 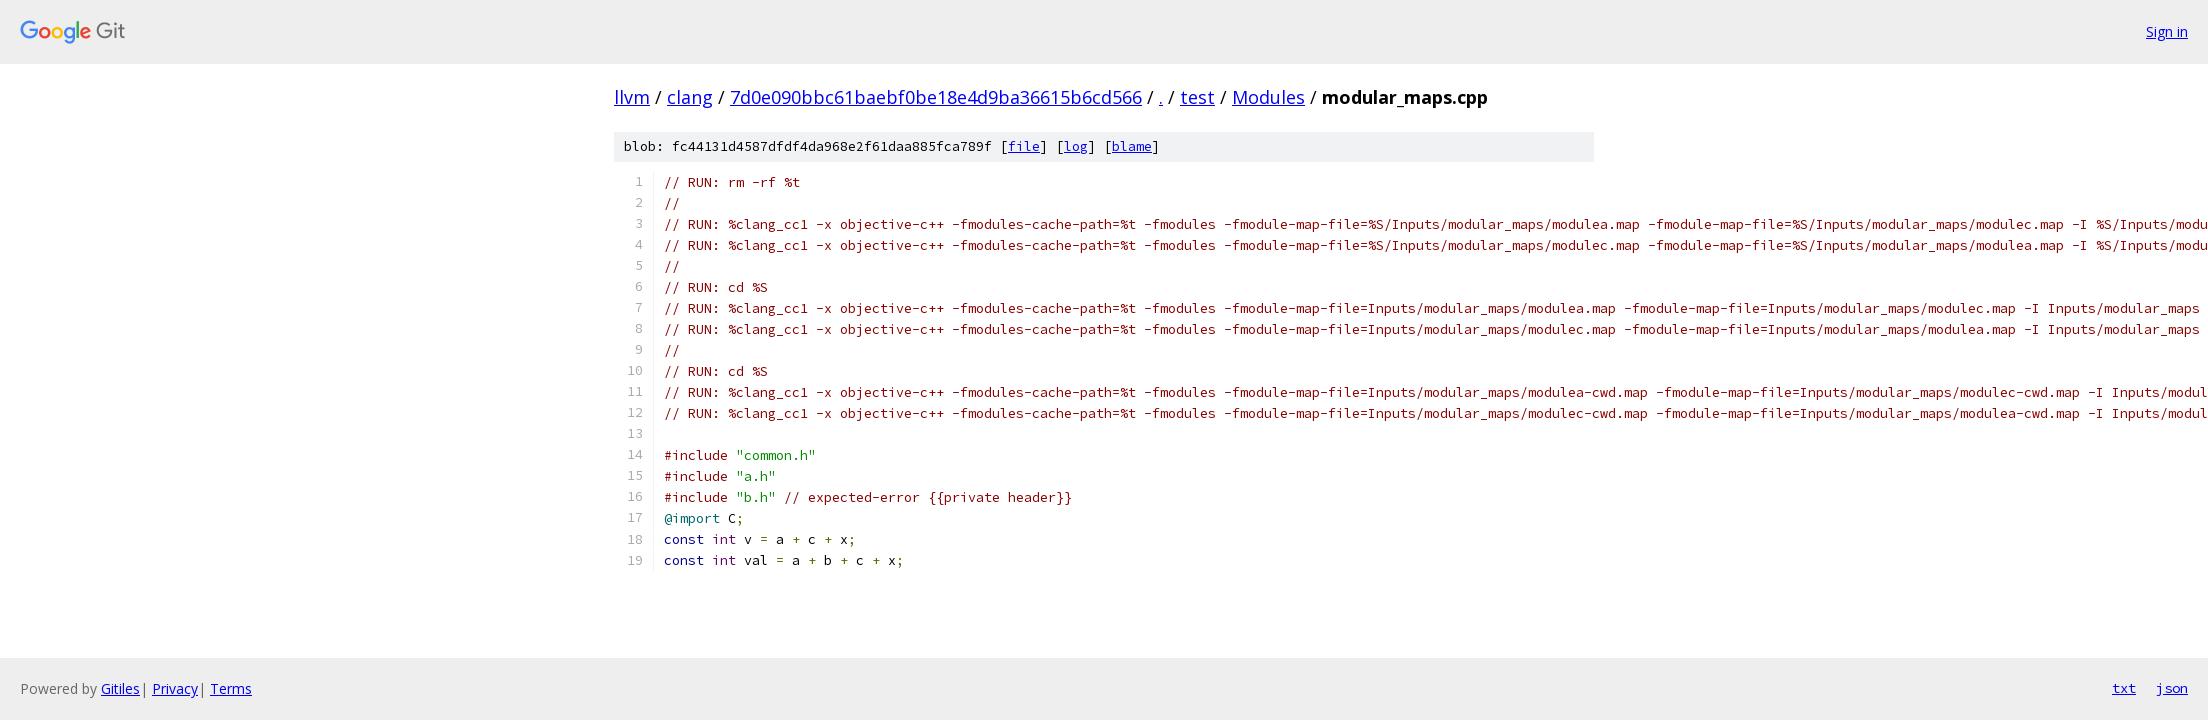 What do you see at coordinates (690, 97) in the screenshot?
I see `clang` at bounding box center [690, 97].